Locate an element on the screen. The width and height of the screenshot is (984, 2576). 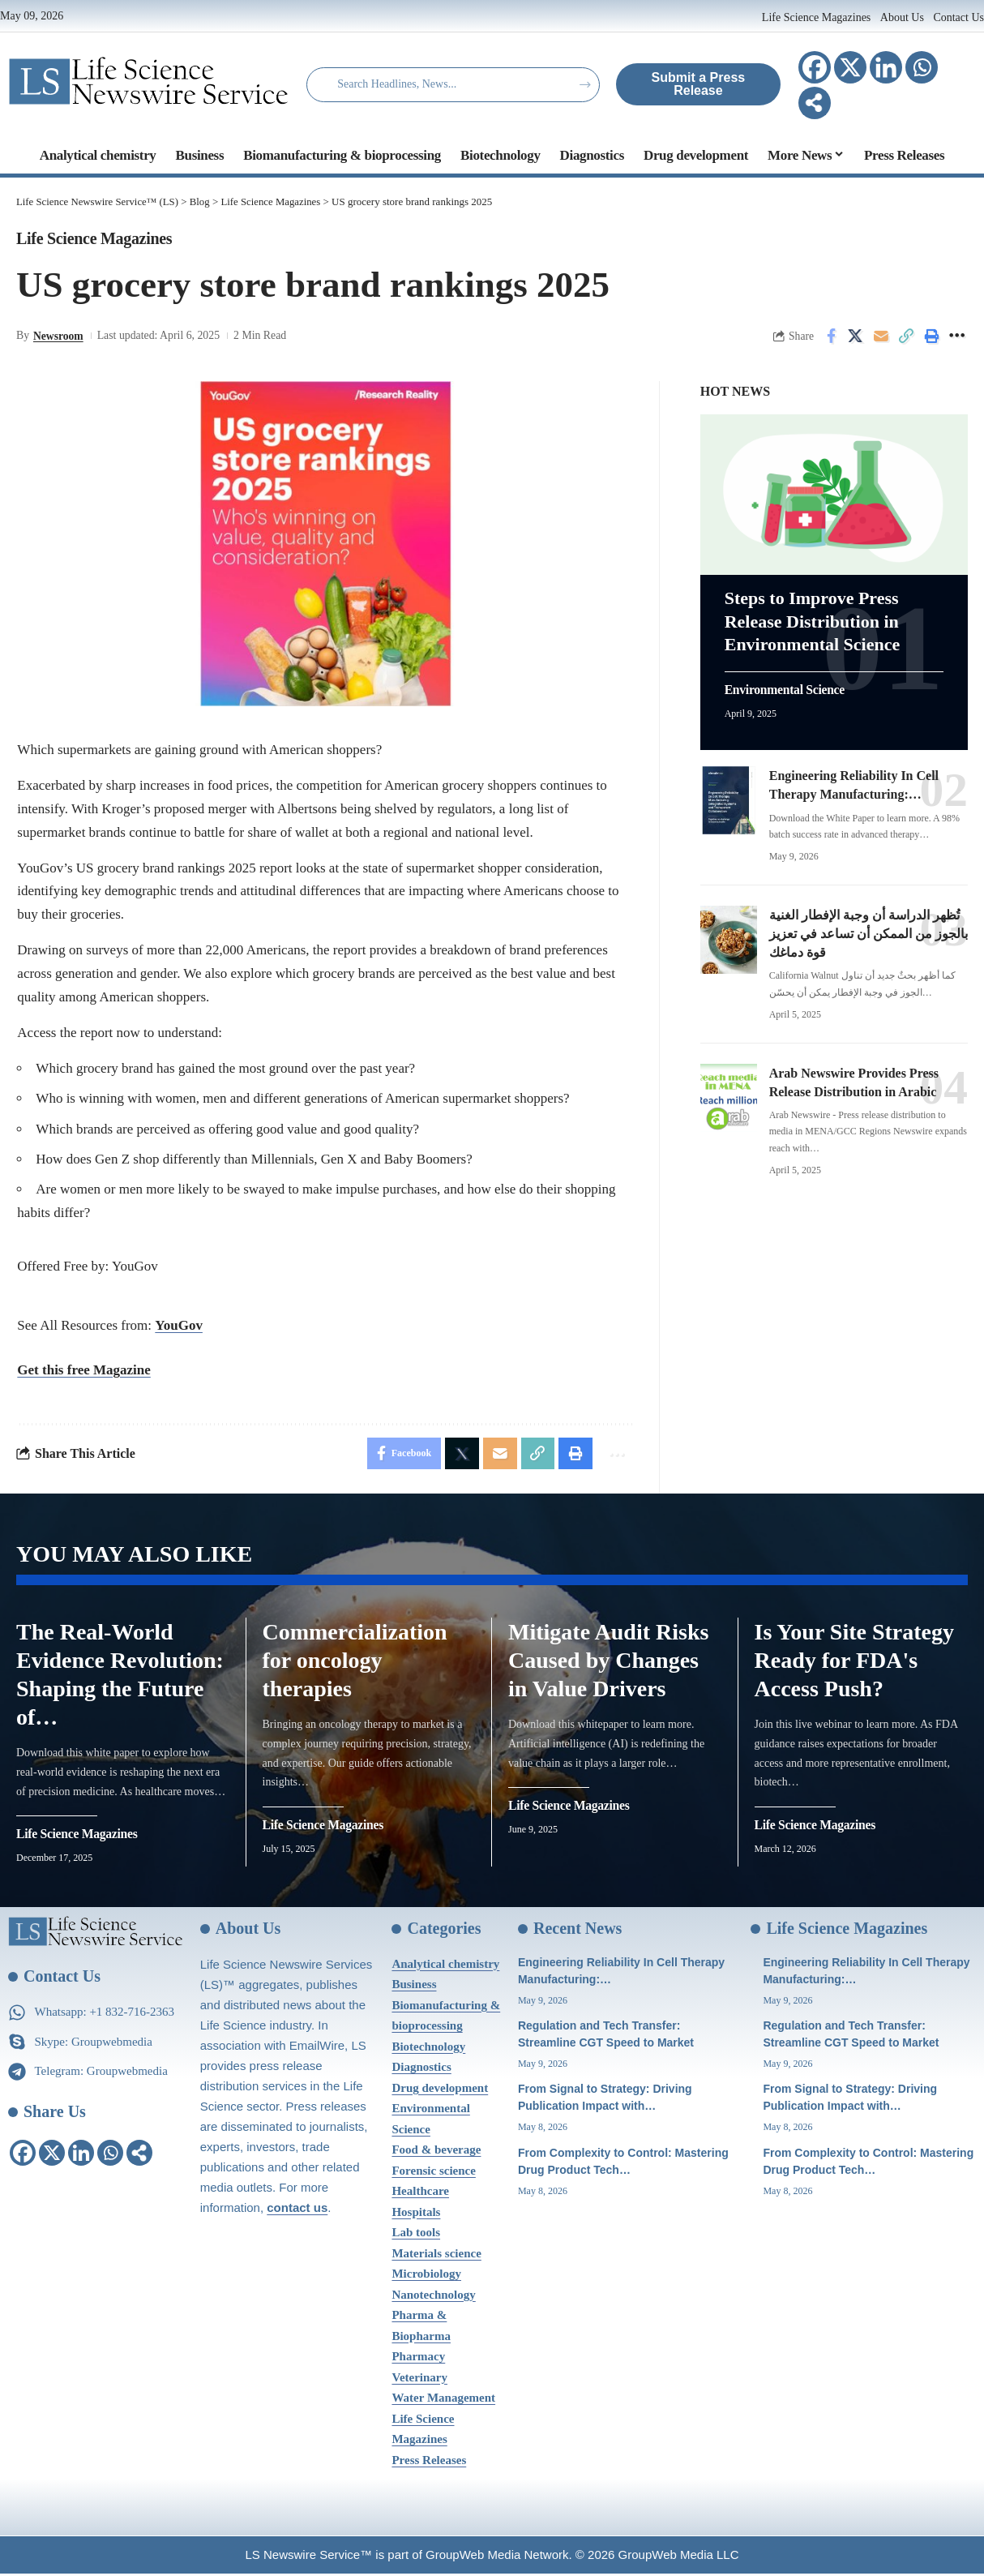
[Whatsapp] is located at coordinates (921, 67).